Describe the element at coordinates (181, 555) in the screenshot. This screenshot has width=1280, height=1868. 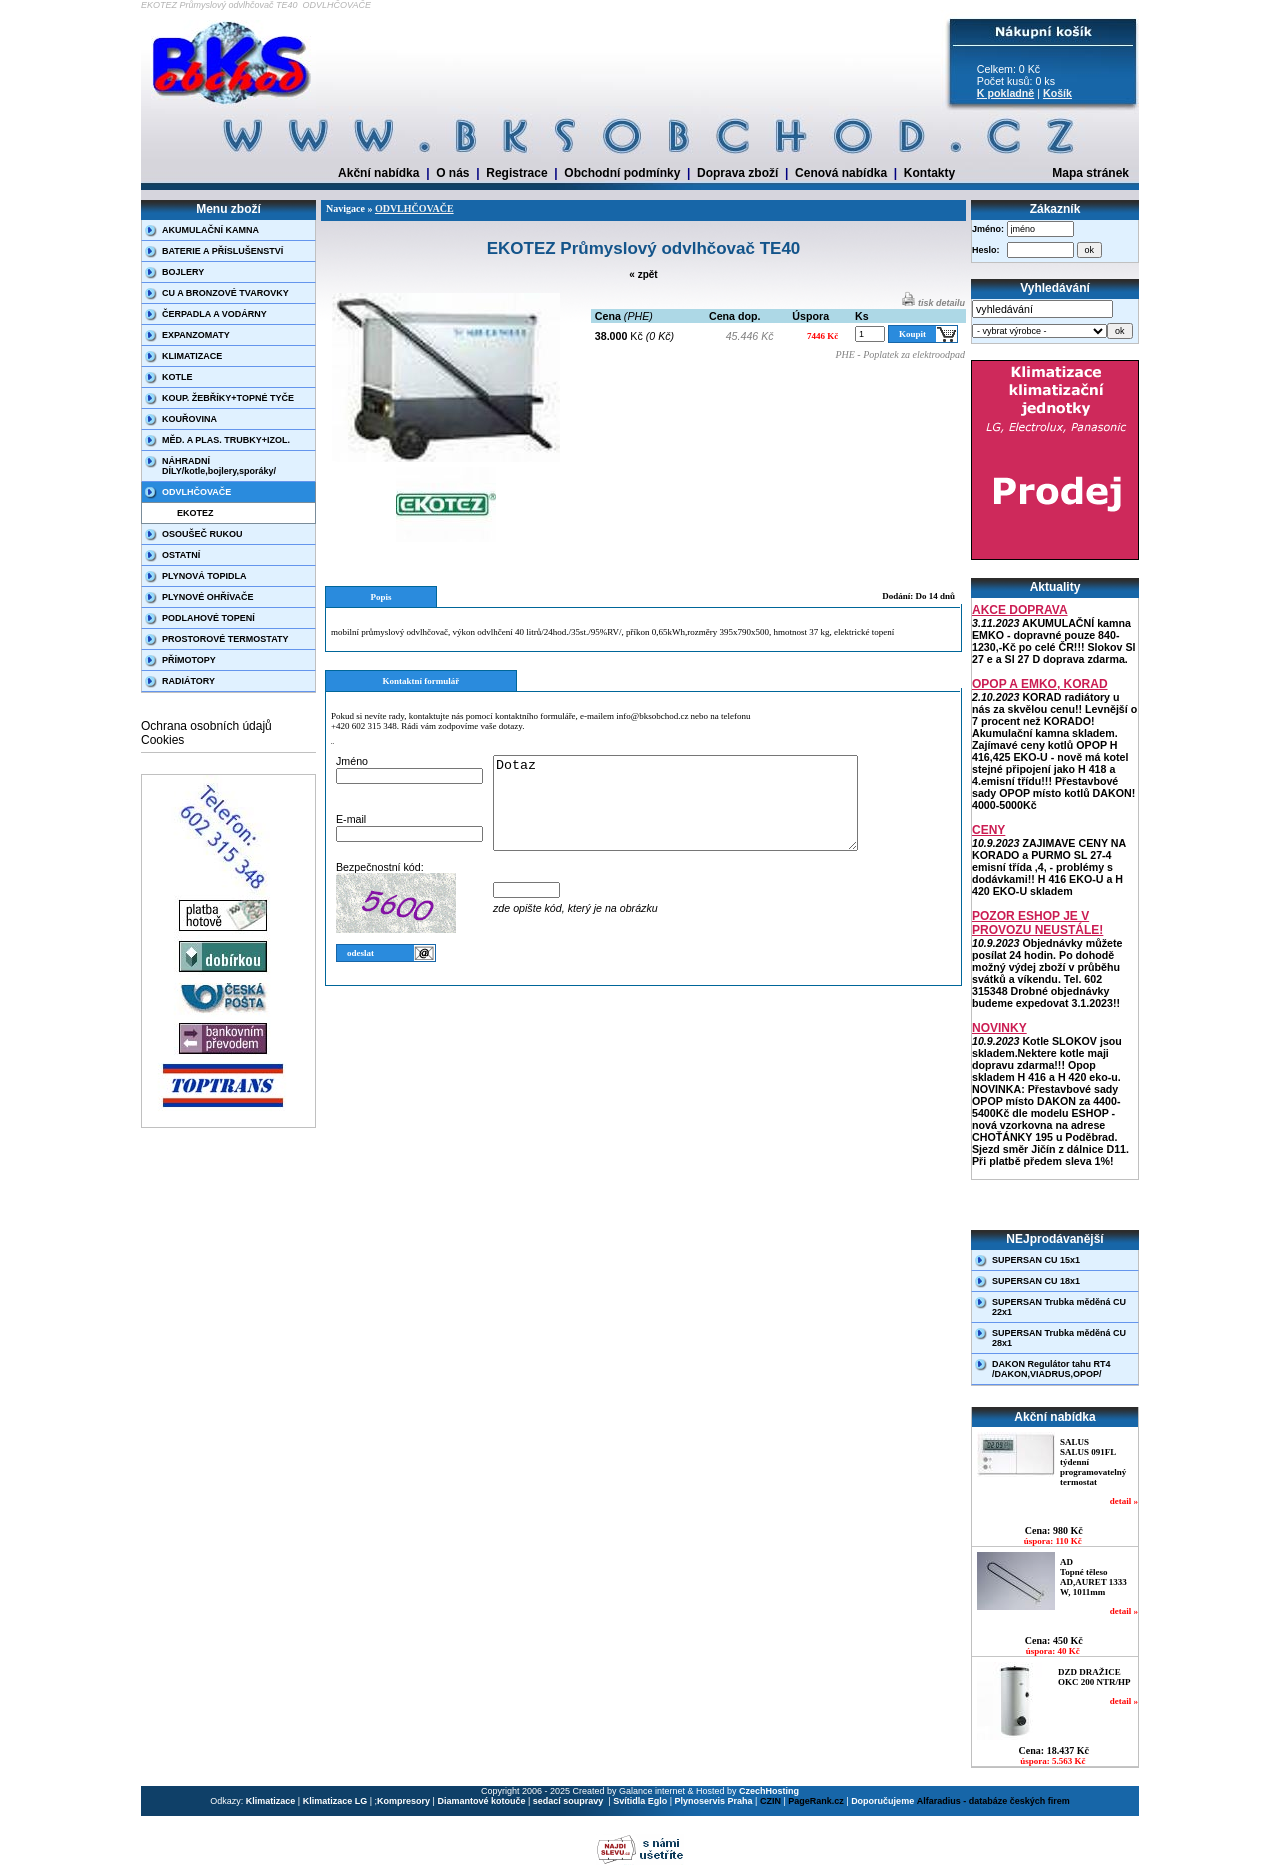
I see `OSTATNÍ` at that location.